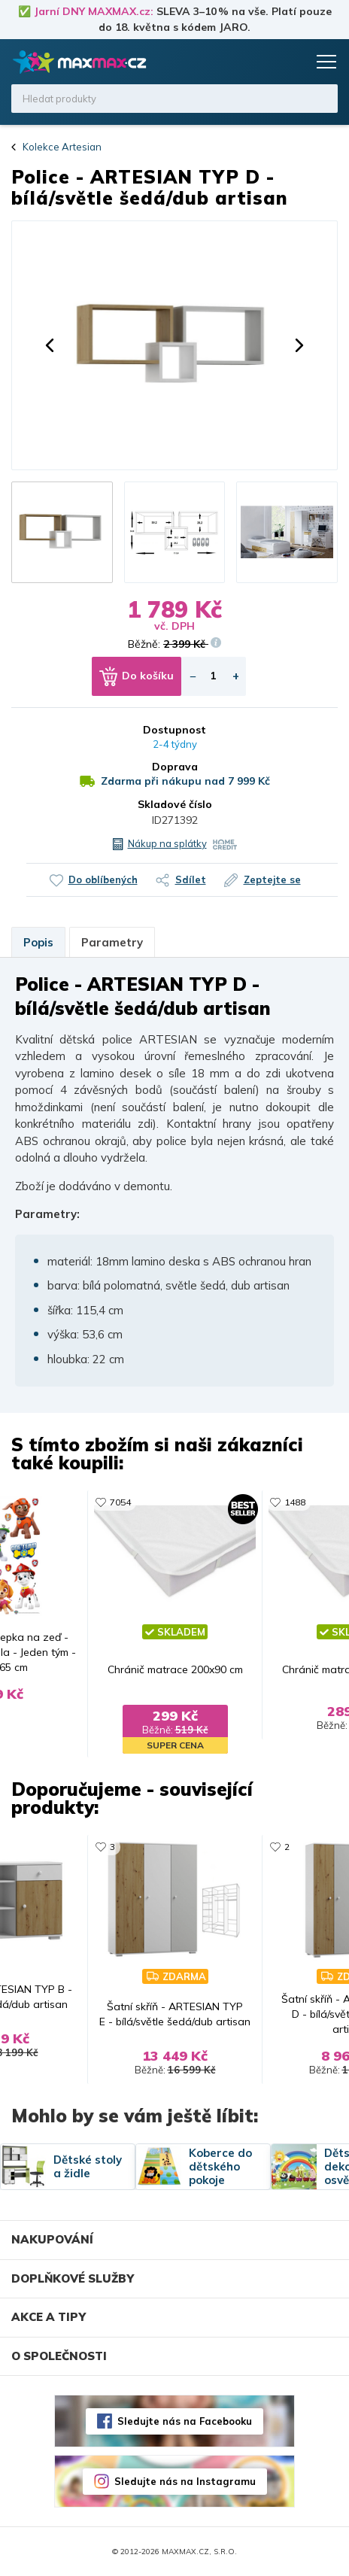 This screenshot has height=2576, width=349. Describe the element at coordinates (120, 1502) in the screenshot. I see `7054` at that location.